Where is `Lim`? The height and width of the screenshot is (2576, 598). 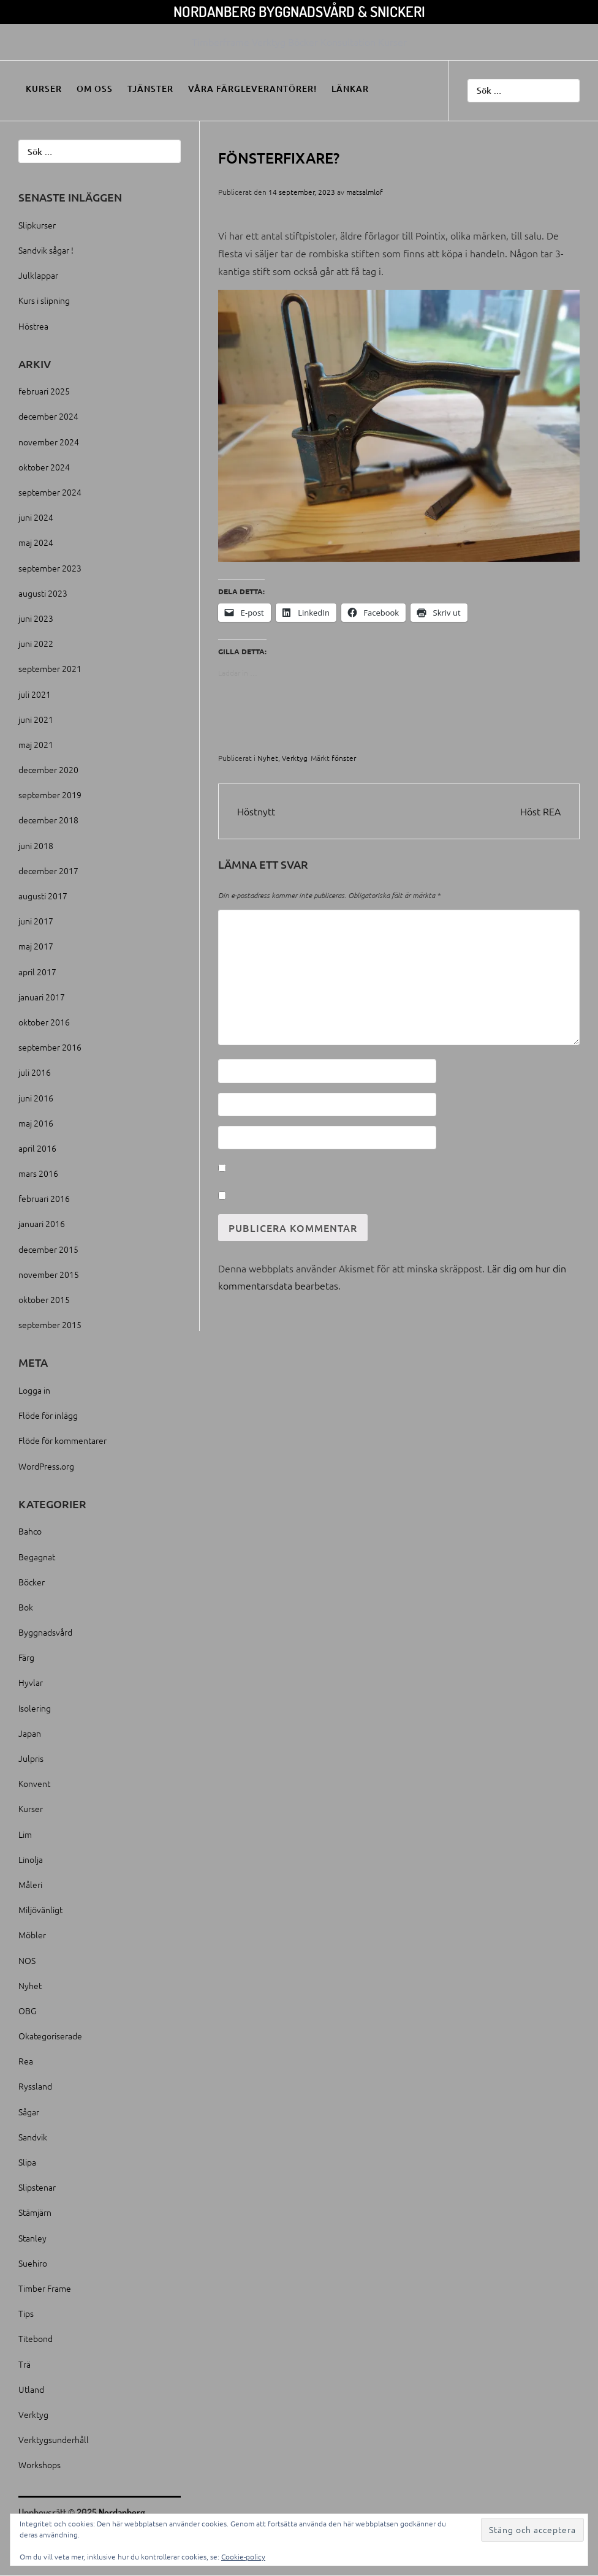
Lim is located at coordinates (25, 1834).